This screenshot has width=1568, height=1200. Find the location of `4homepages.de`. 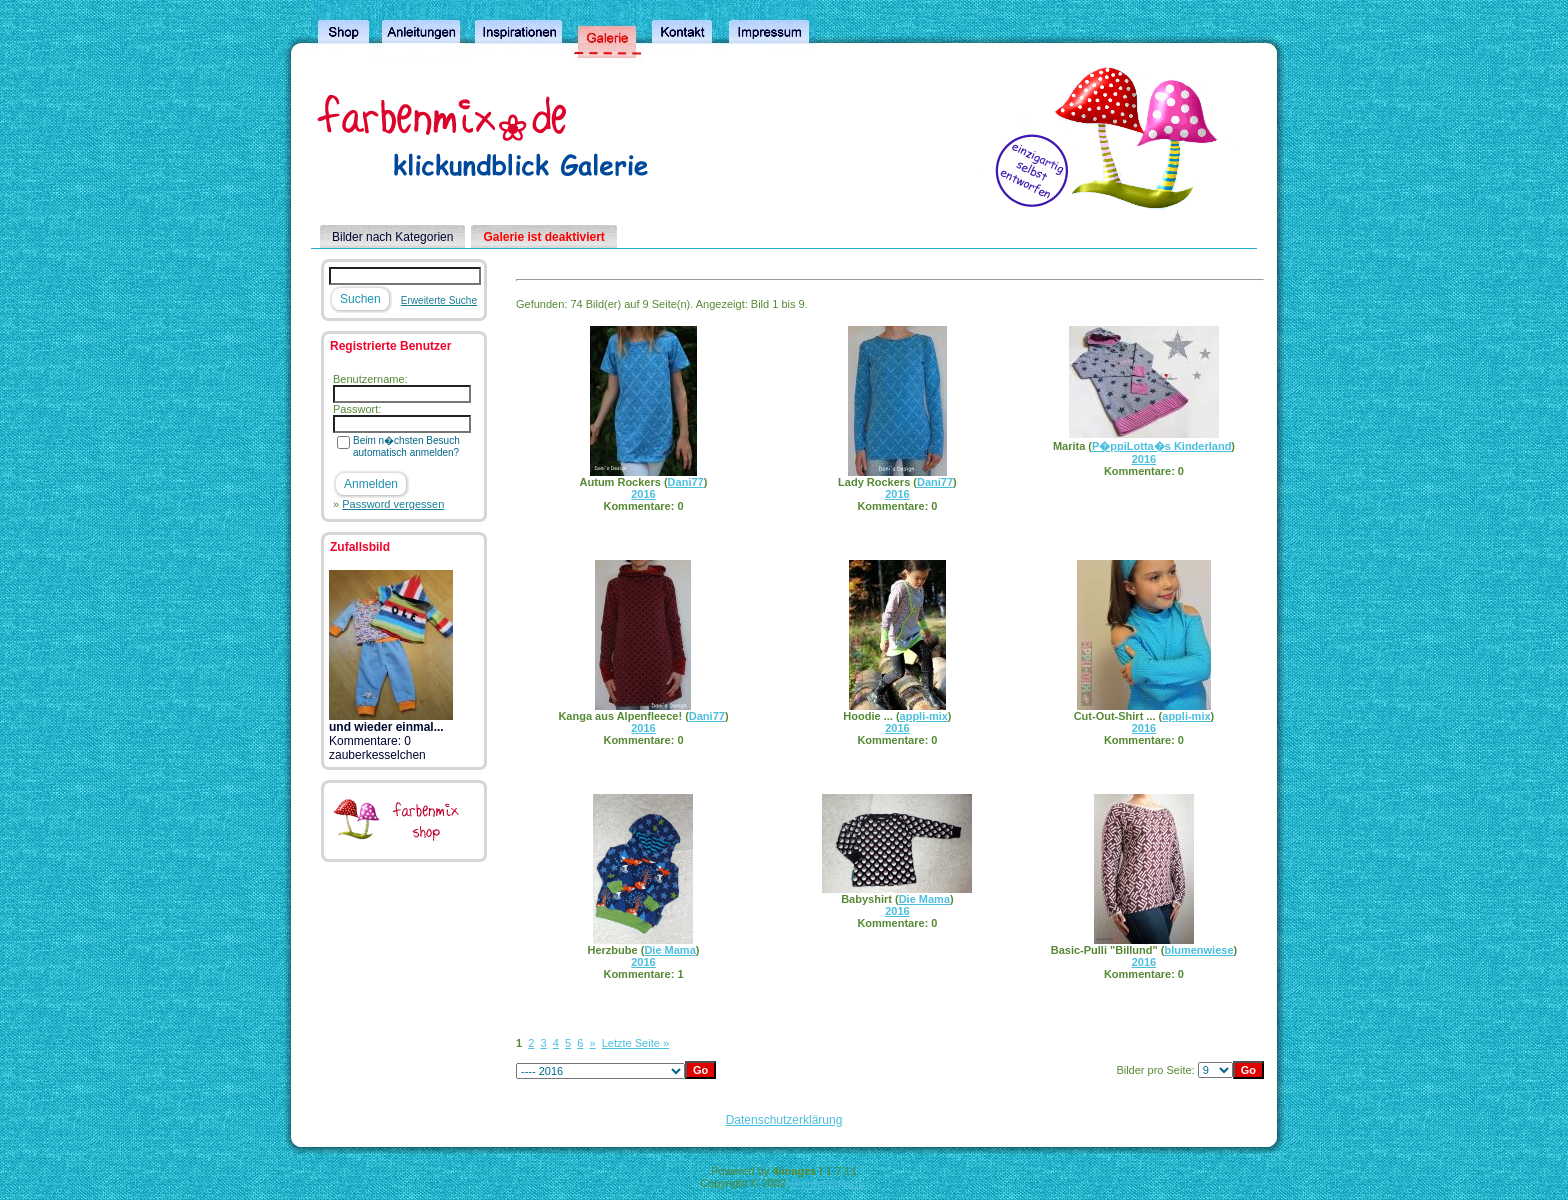

4homepages.de is located at coordinates (828, 1183).